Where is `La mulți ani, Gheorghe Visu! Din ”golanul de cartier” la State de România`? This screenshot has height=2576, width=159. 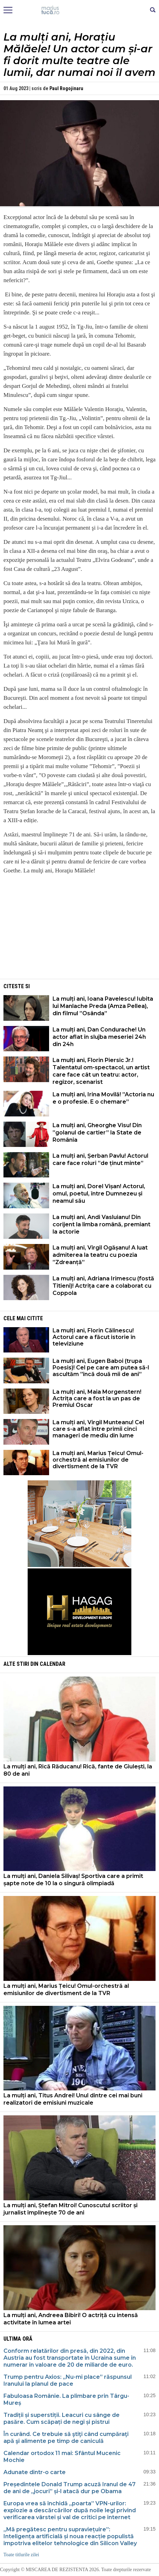
La mulți ani, Gheorghe Visu! Din ”golanul de cartier” la State de România is located at coordinates (97, 1132).